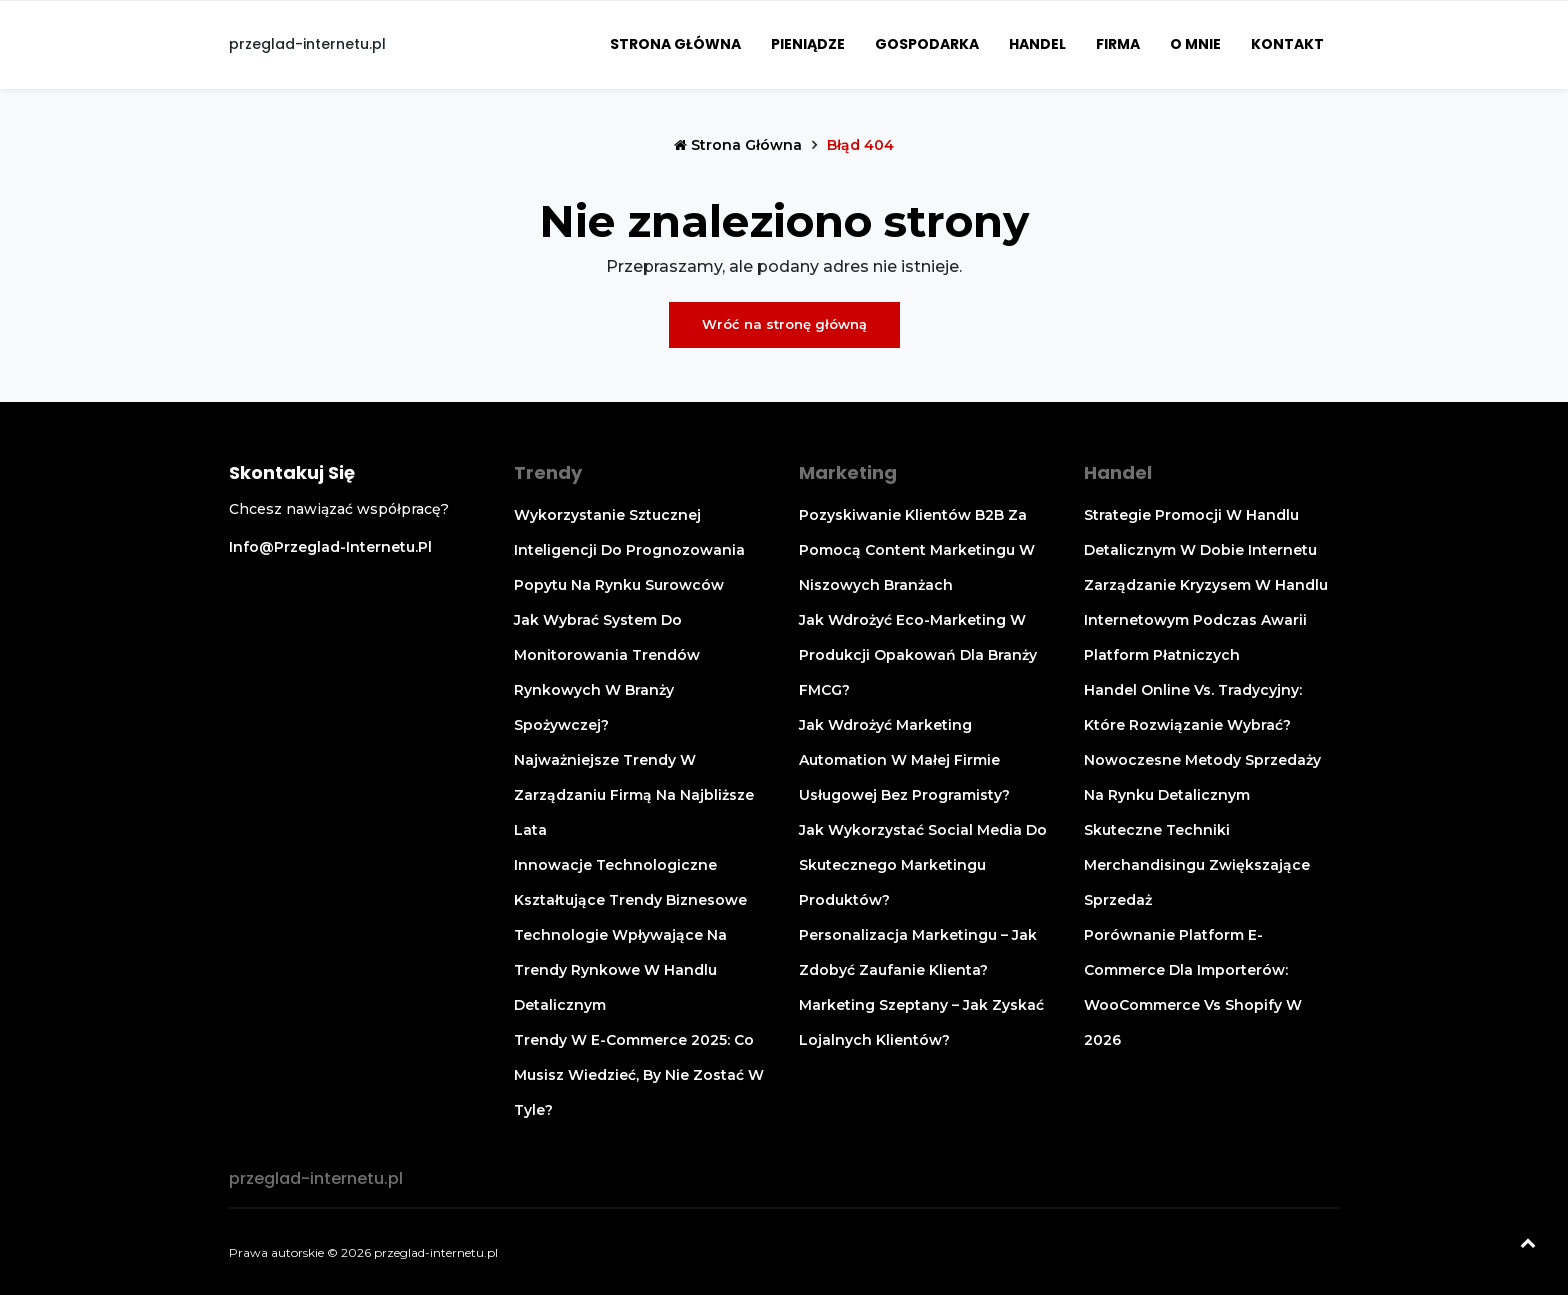 This screenshot has height=1295, width=1568. I want to click on Zarządzanie kryzysem w handlu internetowym podczas awarii platform płatniczych, so click(1206, 620).